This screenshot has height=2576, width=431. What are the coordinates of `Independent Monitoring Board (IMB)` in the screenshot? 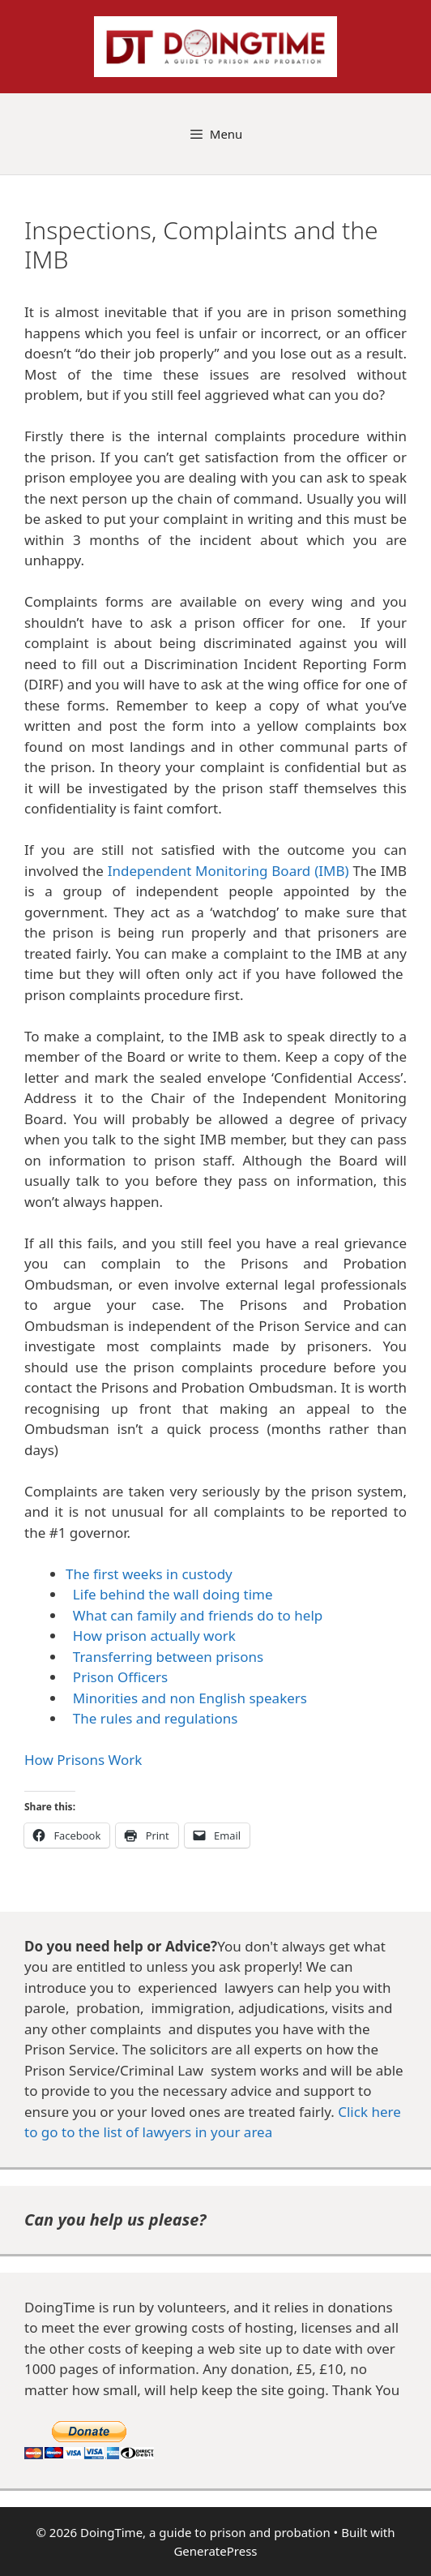 It's located at (228, 870).